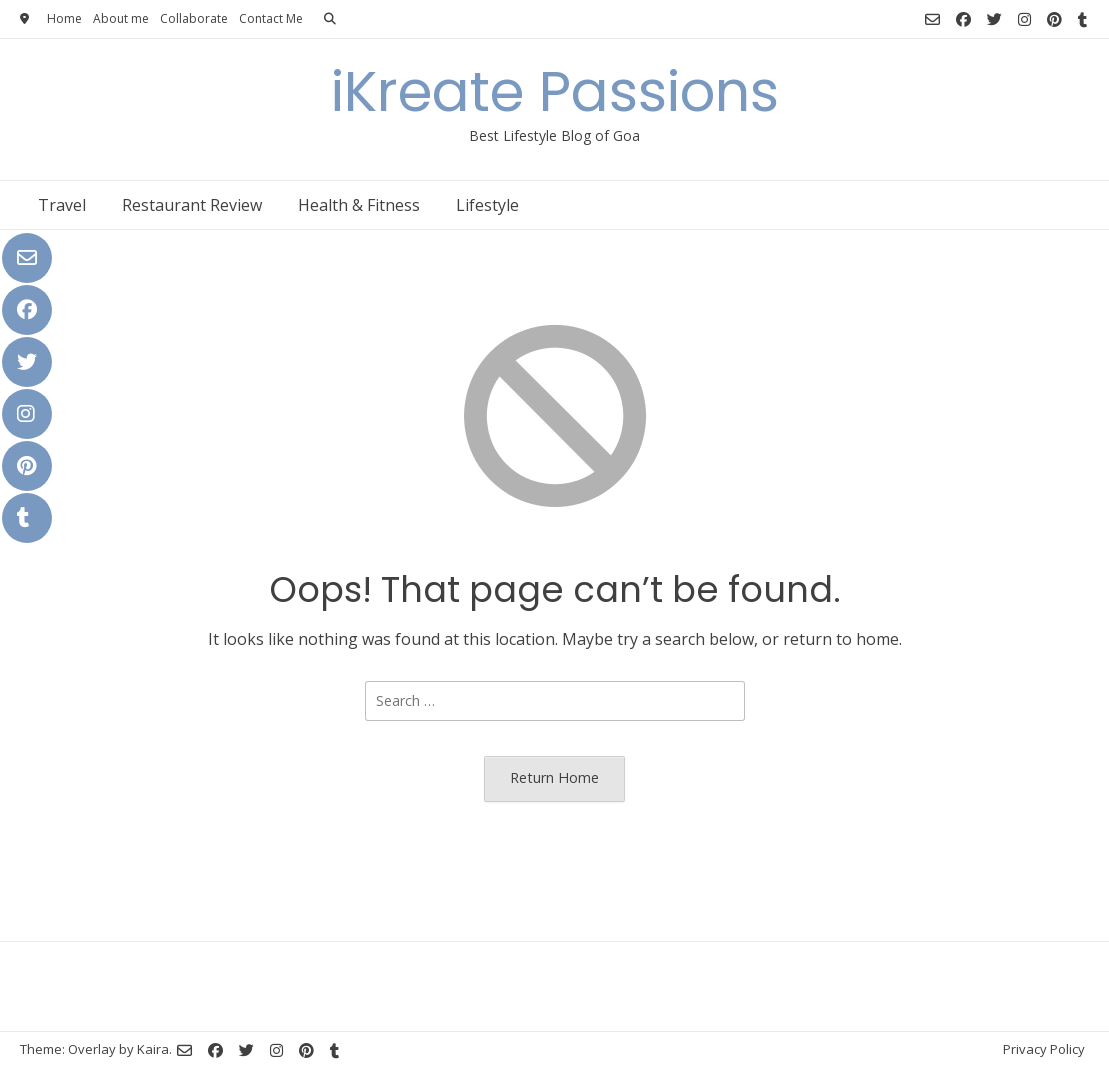 This screenshot has width=1109, height=1068. I want to click on Privacy Policy, so click(1044, 1049).